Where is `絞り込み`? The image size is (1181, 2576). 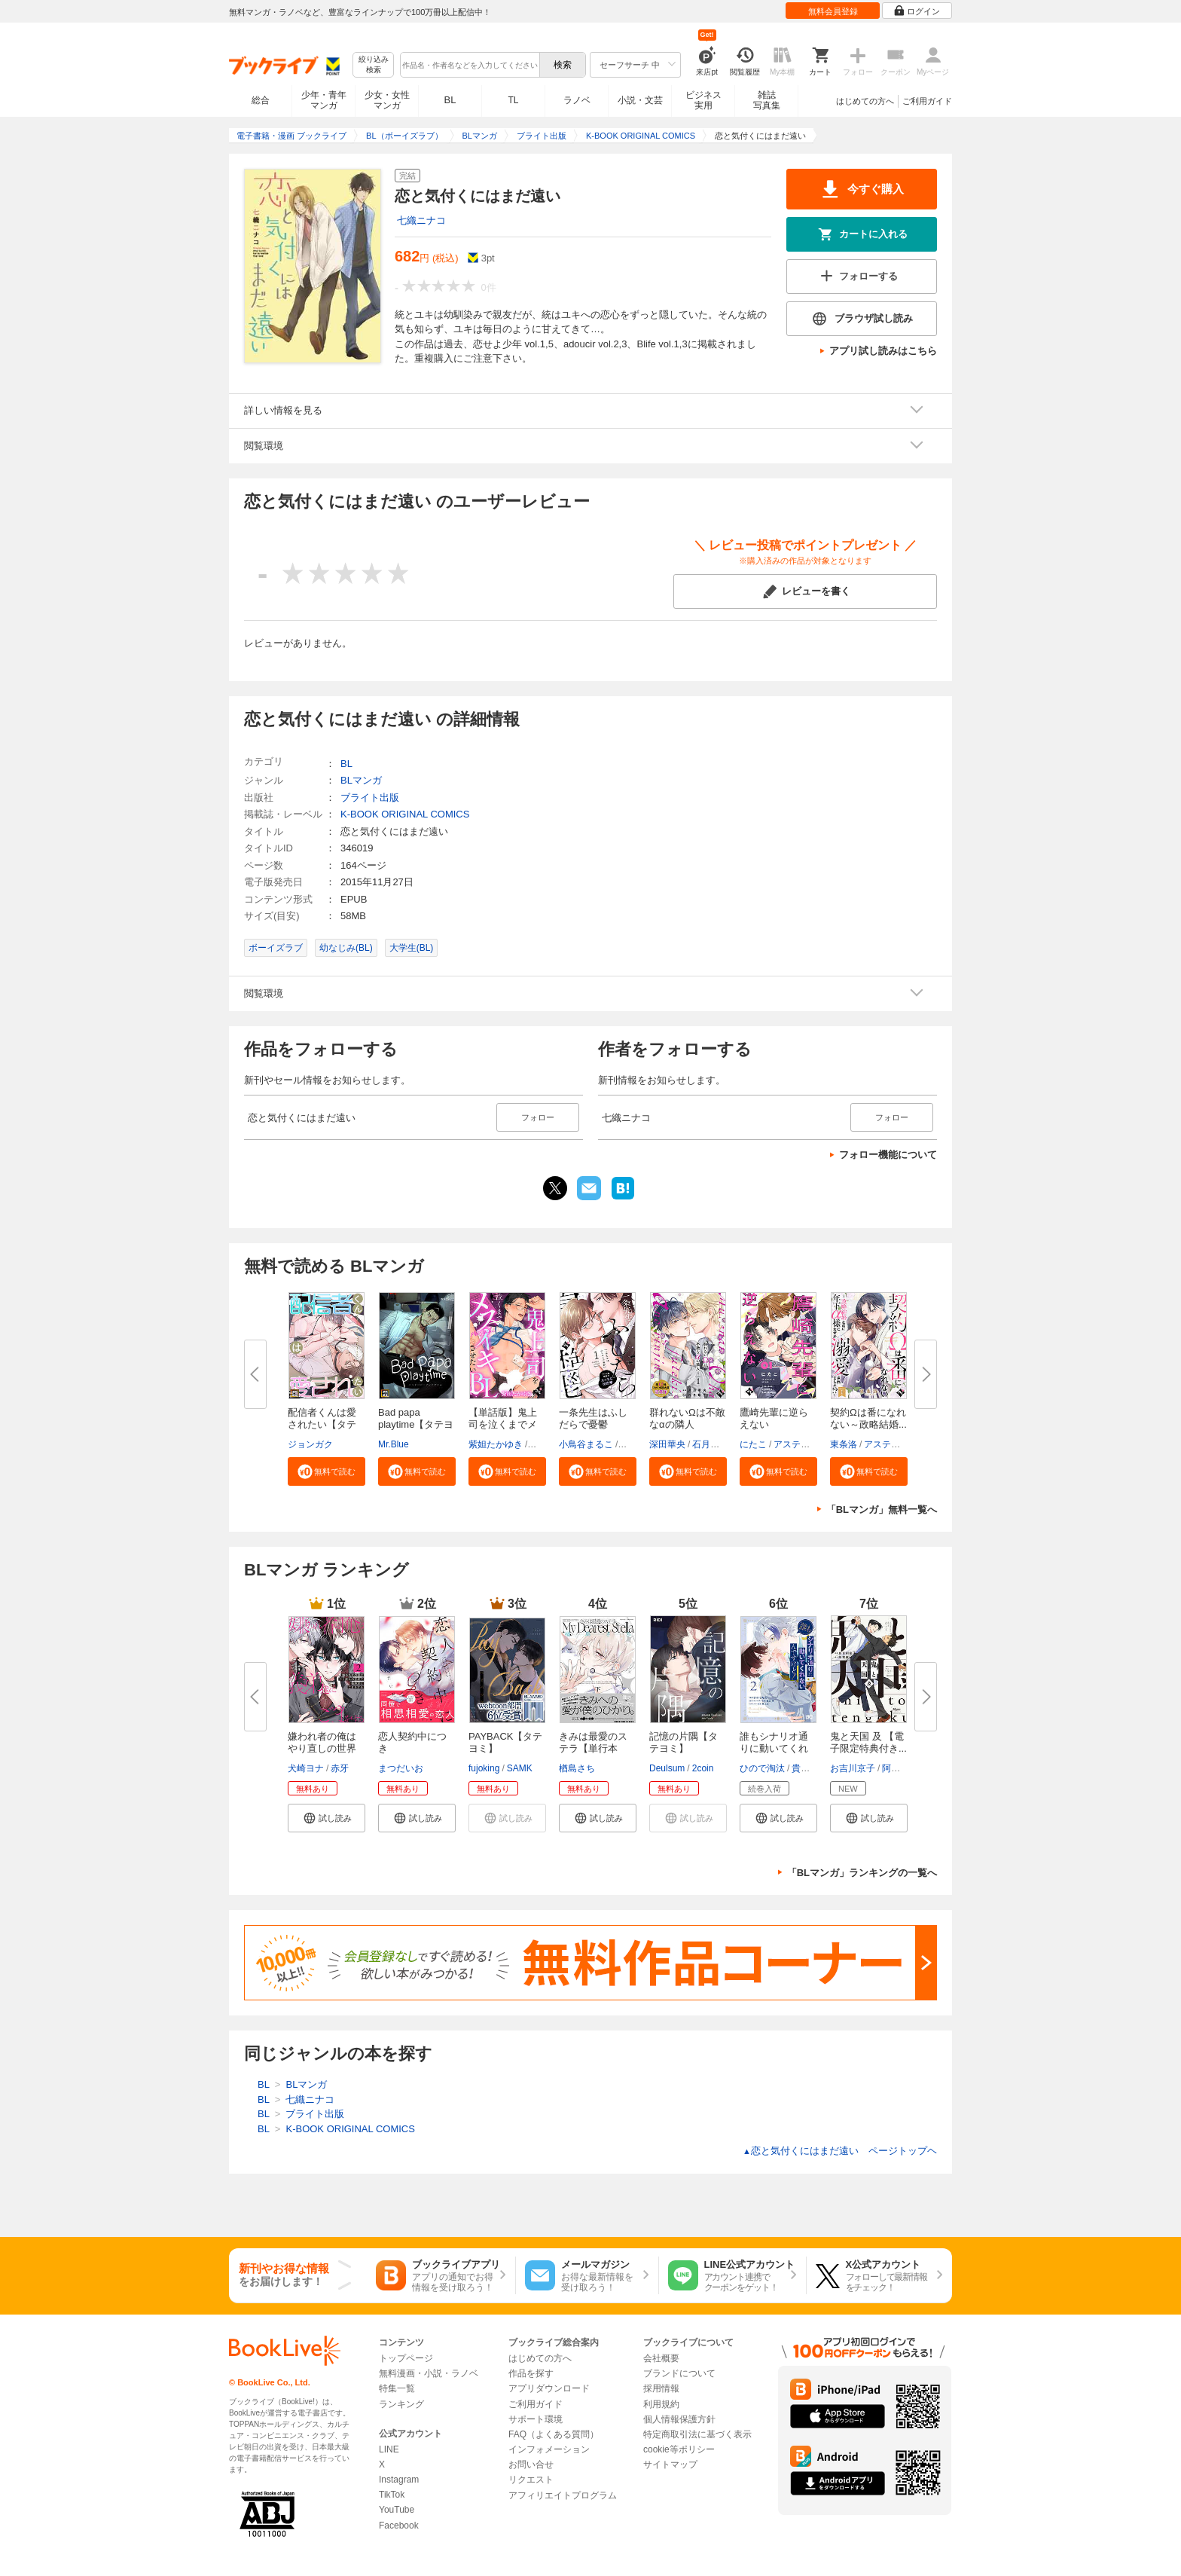 絞り込み is located at coordinates (374, 65).